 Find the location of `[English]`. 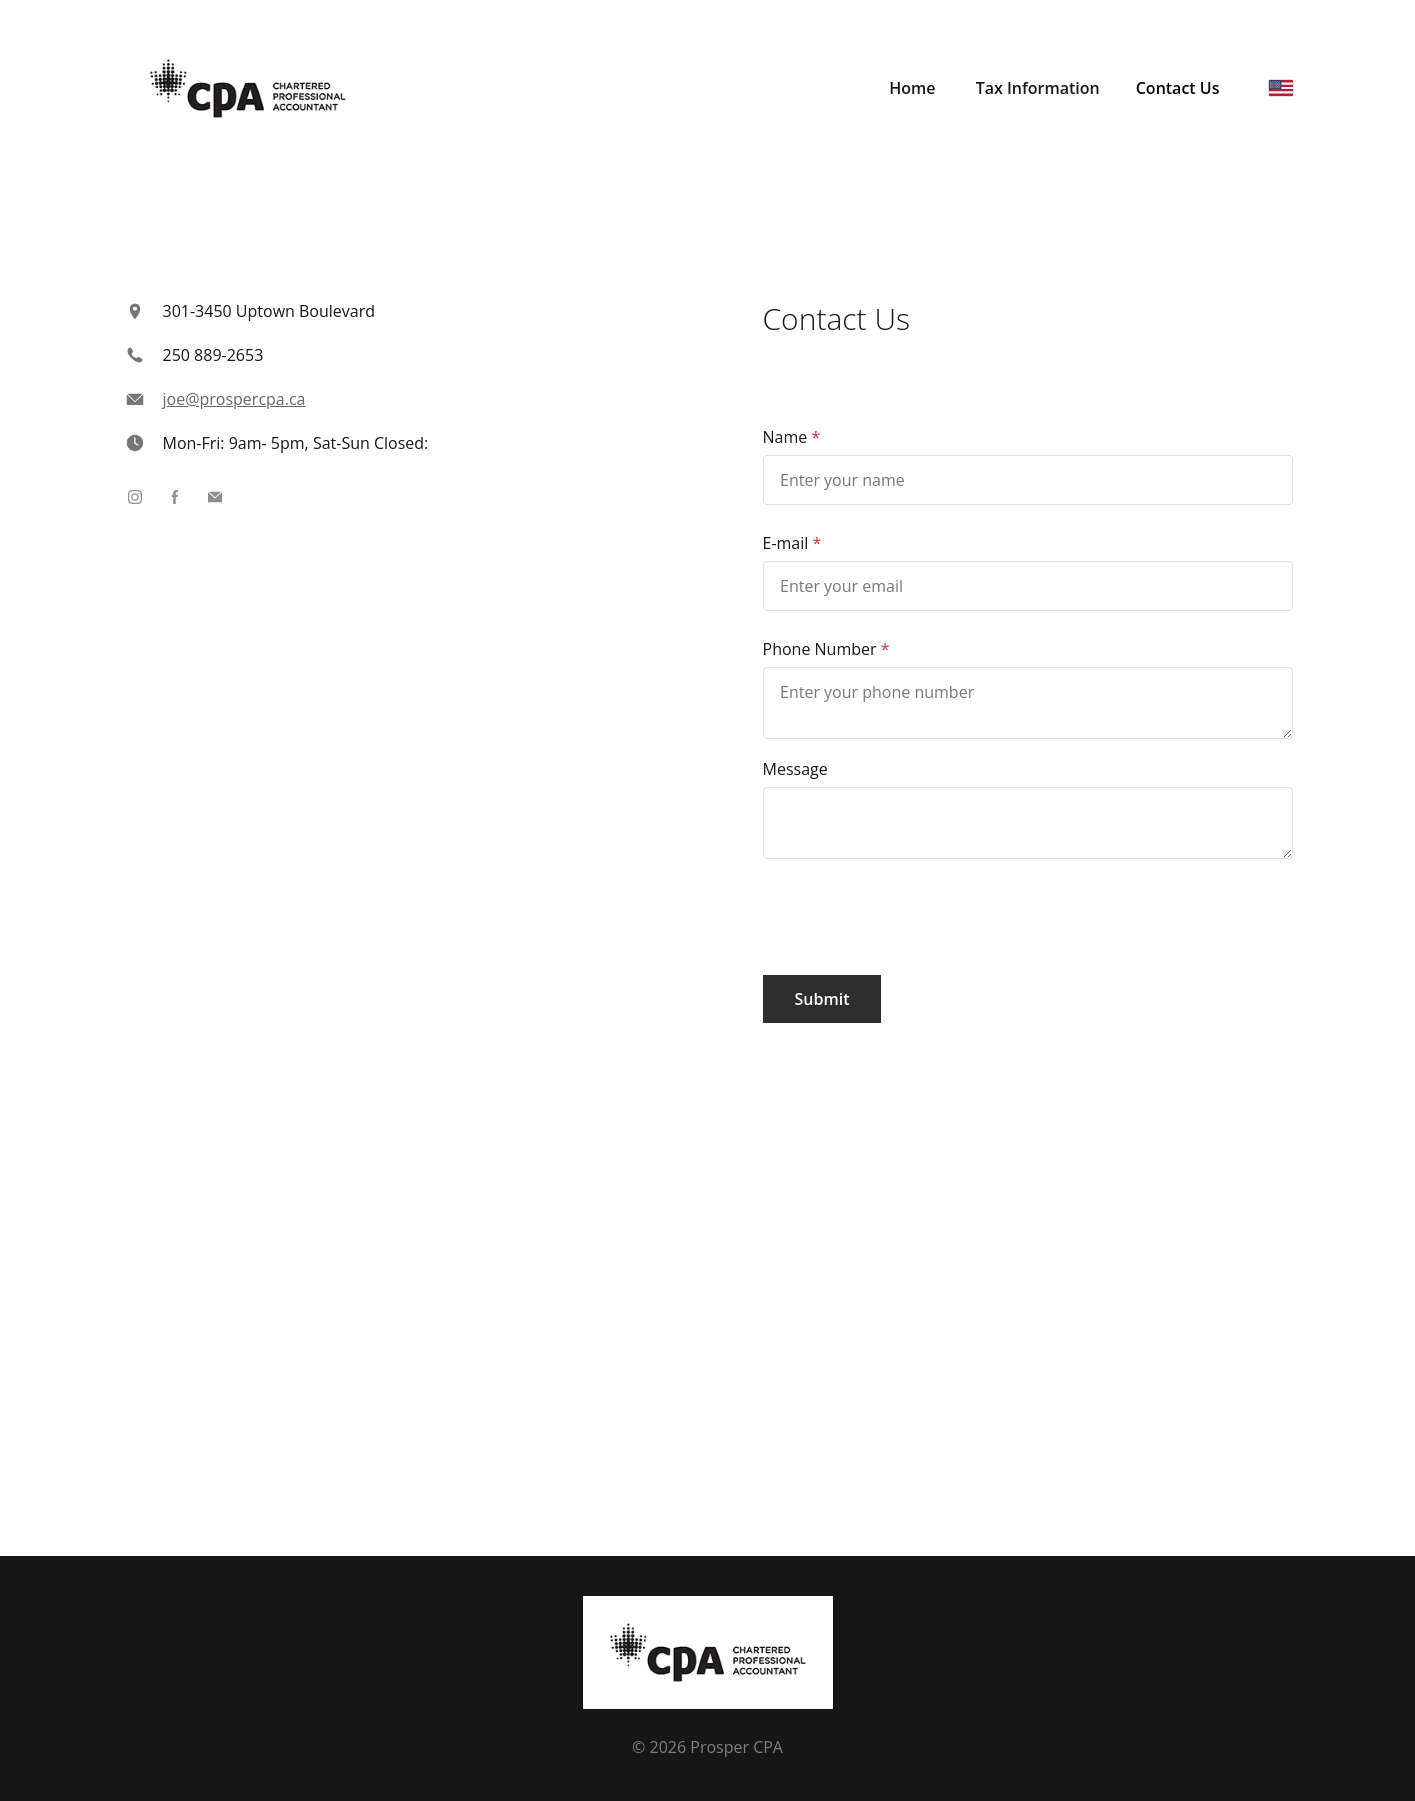

[English] is located at coordinates (1281, 88).